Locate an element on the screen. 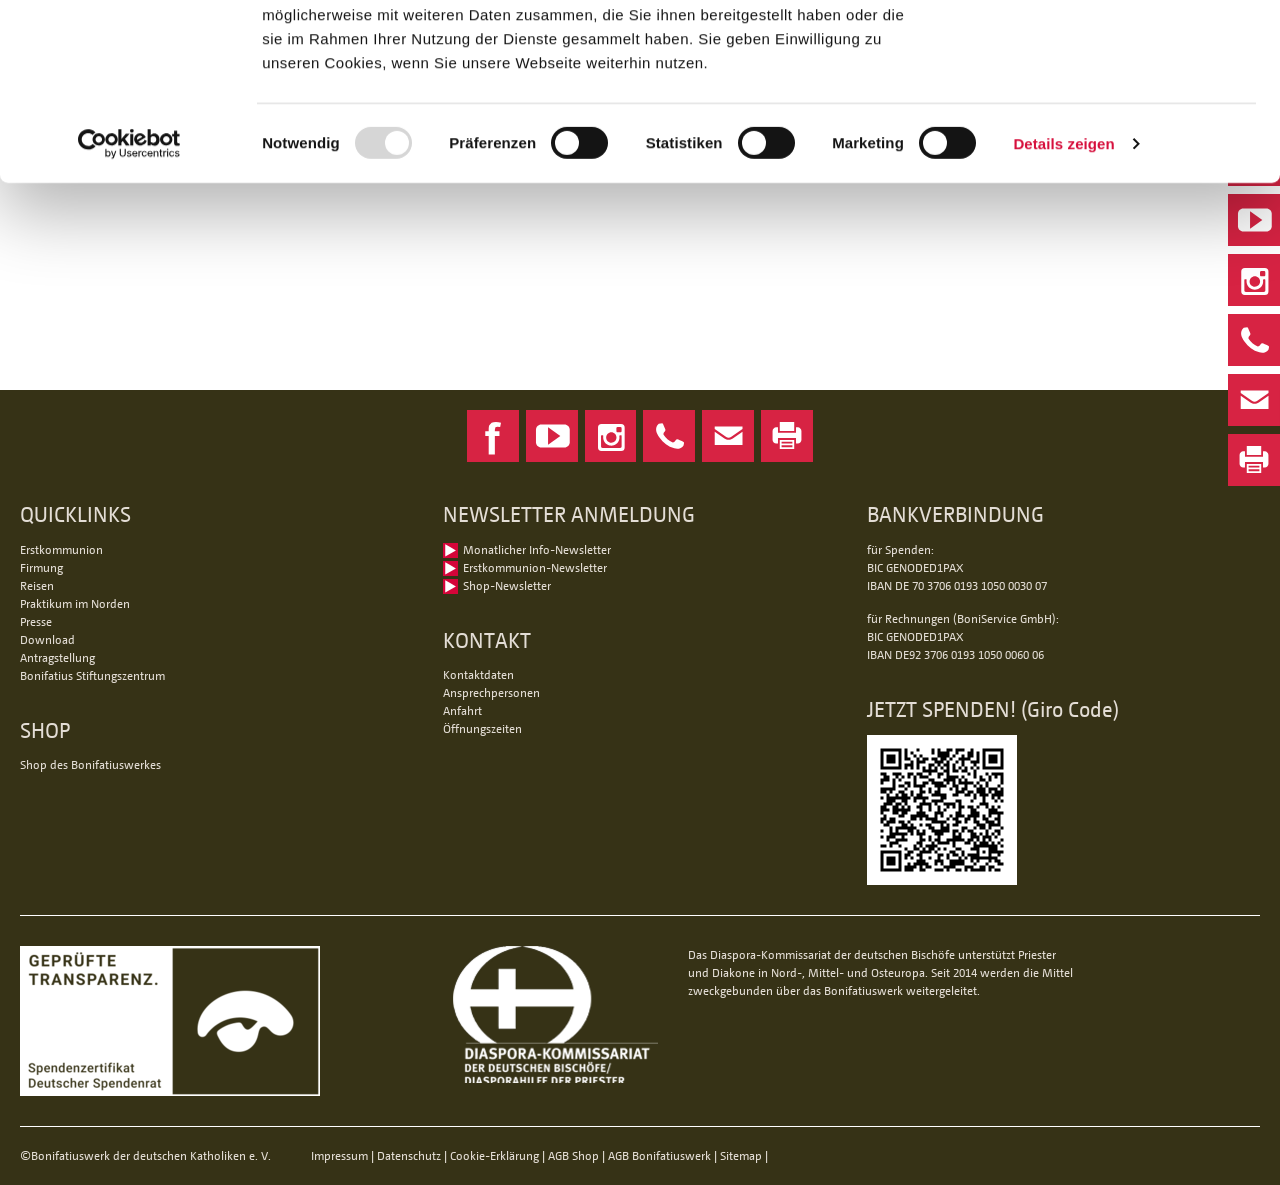  Cookie-Erklärung is located at coordinates (494, 1155).